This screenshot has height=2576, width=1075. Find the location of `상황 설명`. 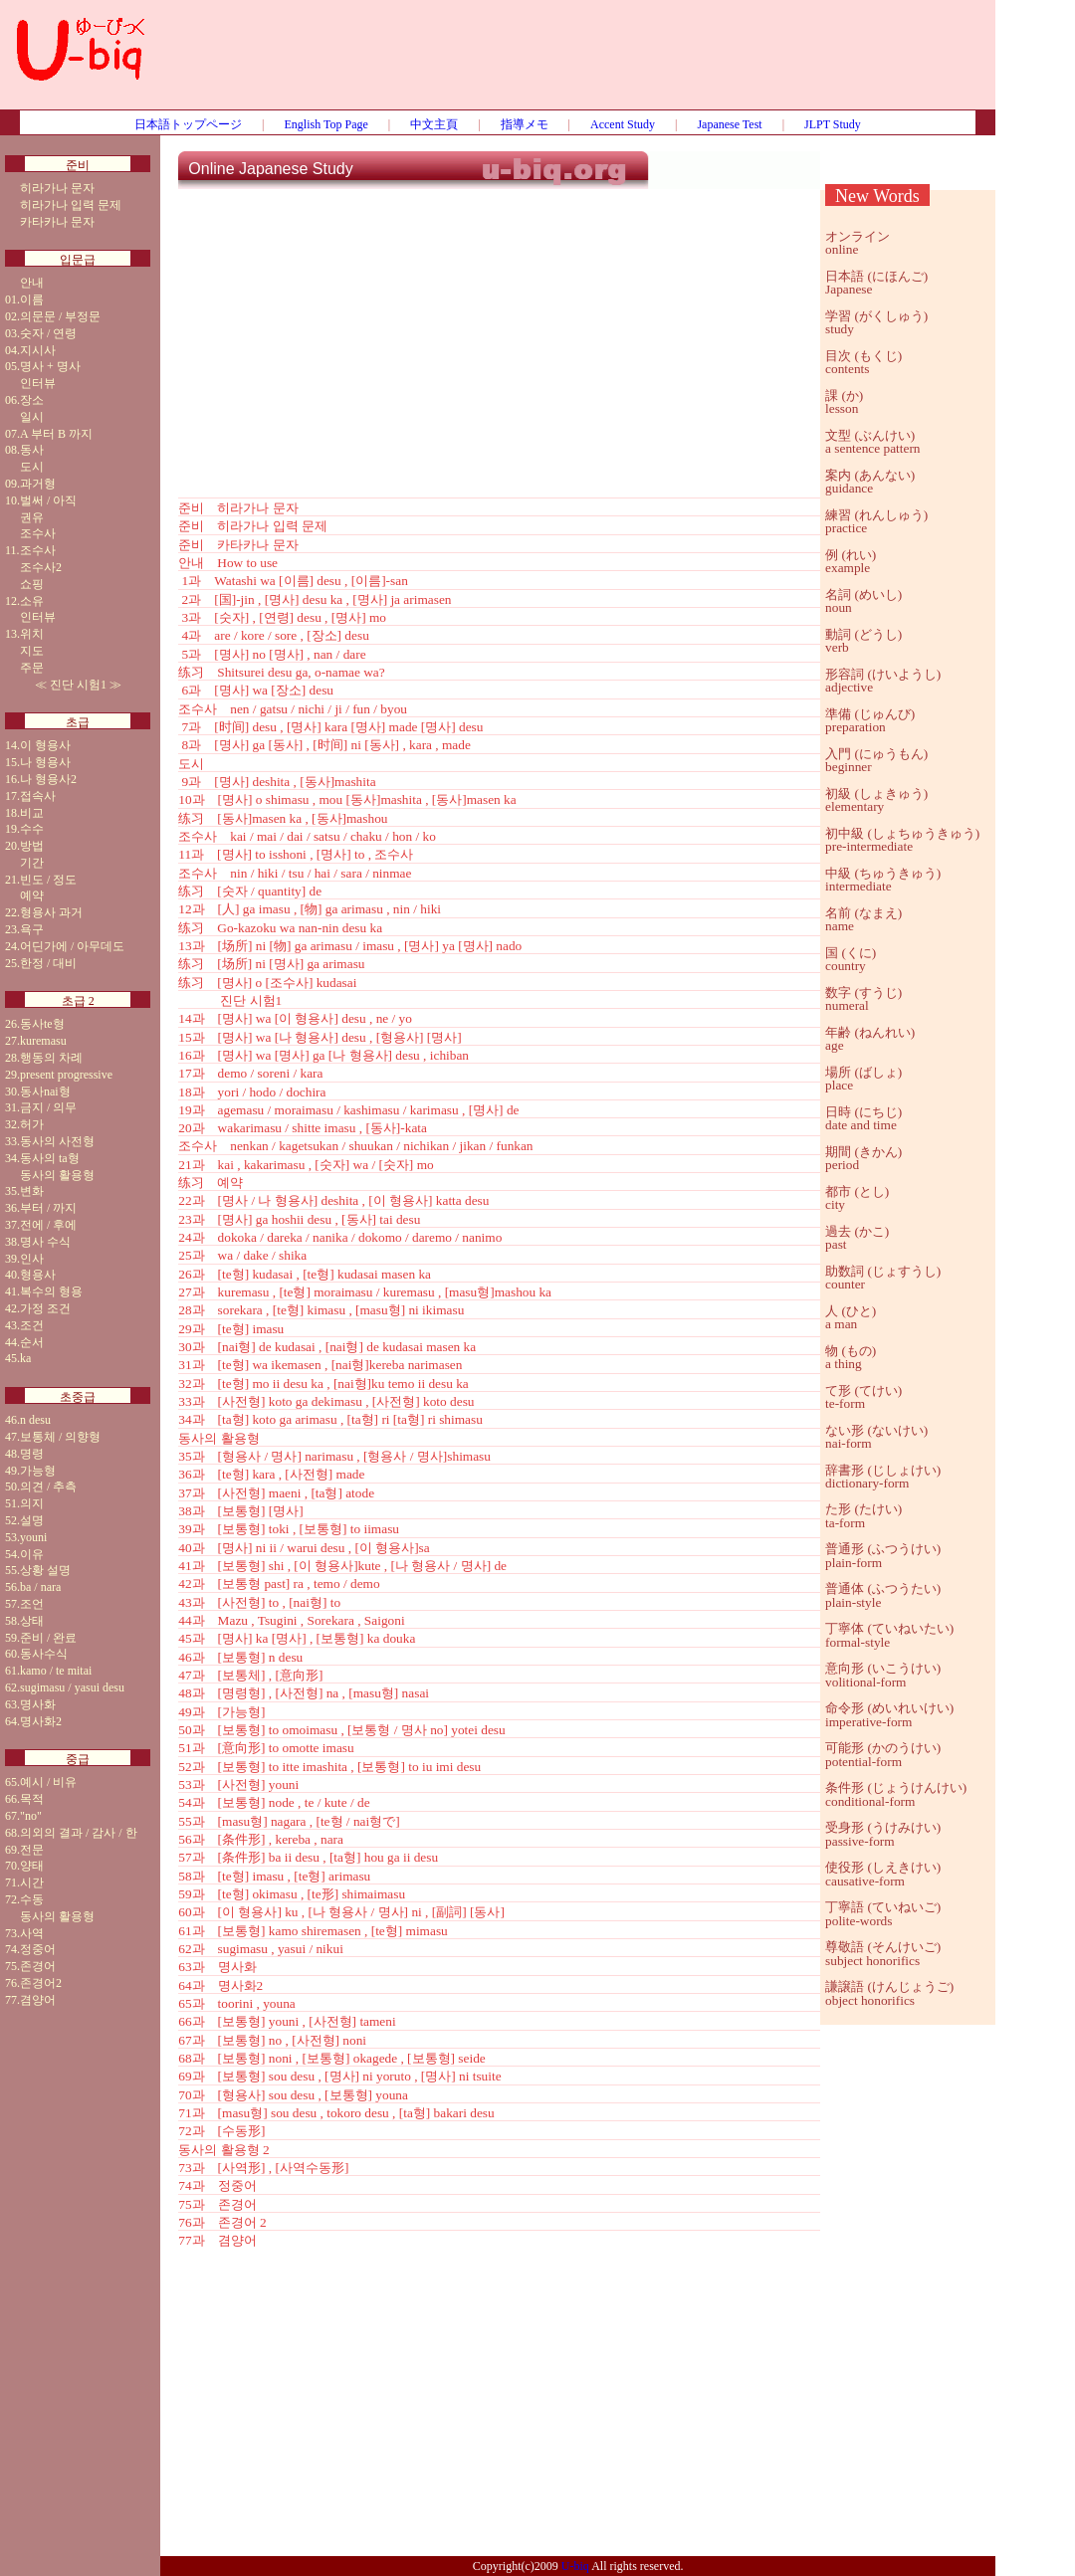

상황 설명 is located at coordinates (45, 1570).